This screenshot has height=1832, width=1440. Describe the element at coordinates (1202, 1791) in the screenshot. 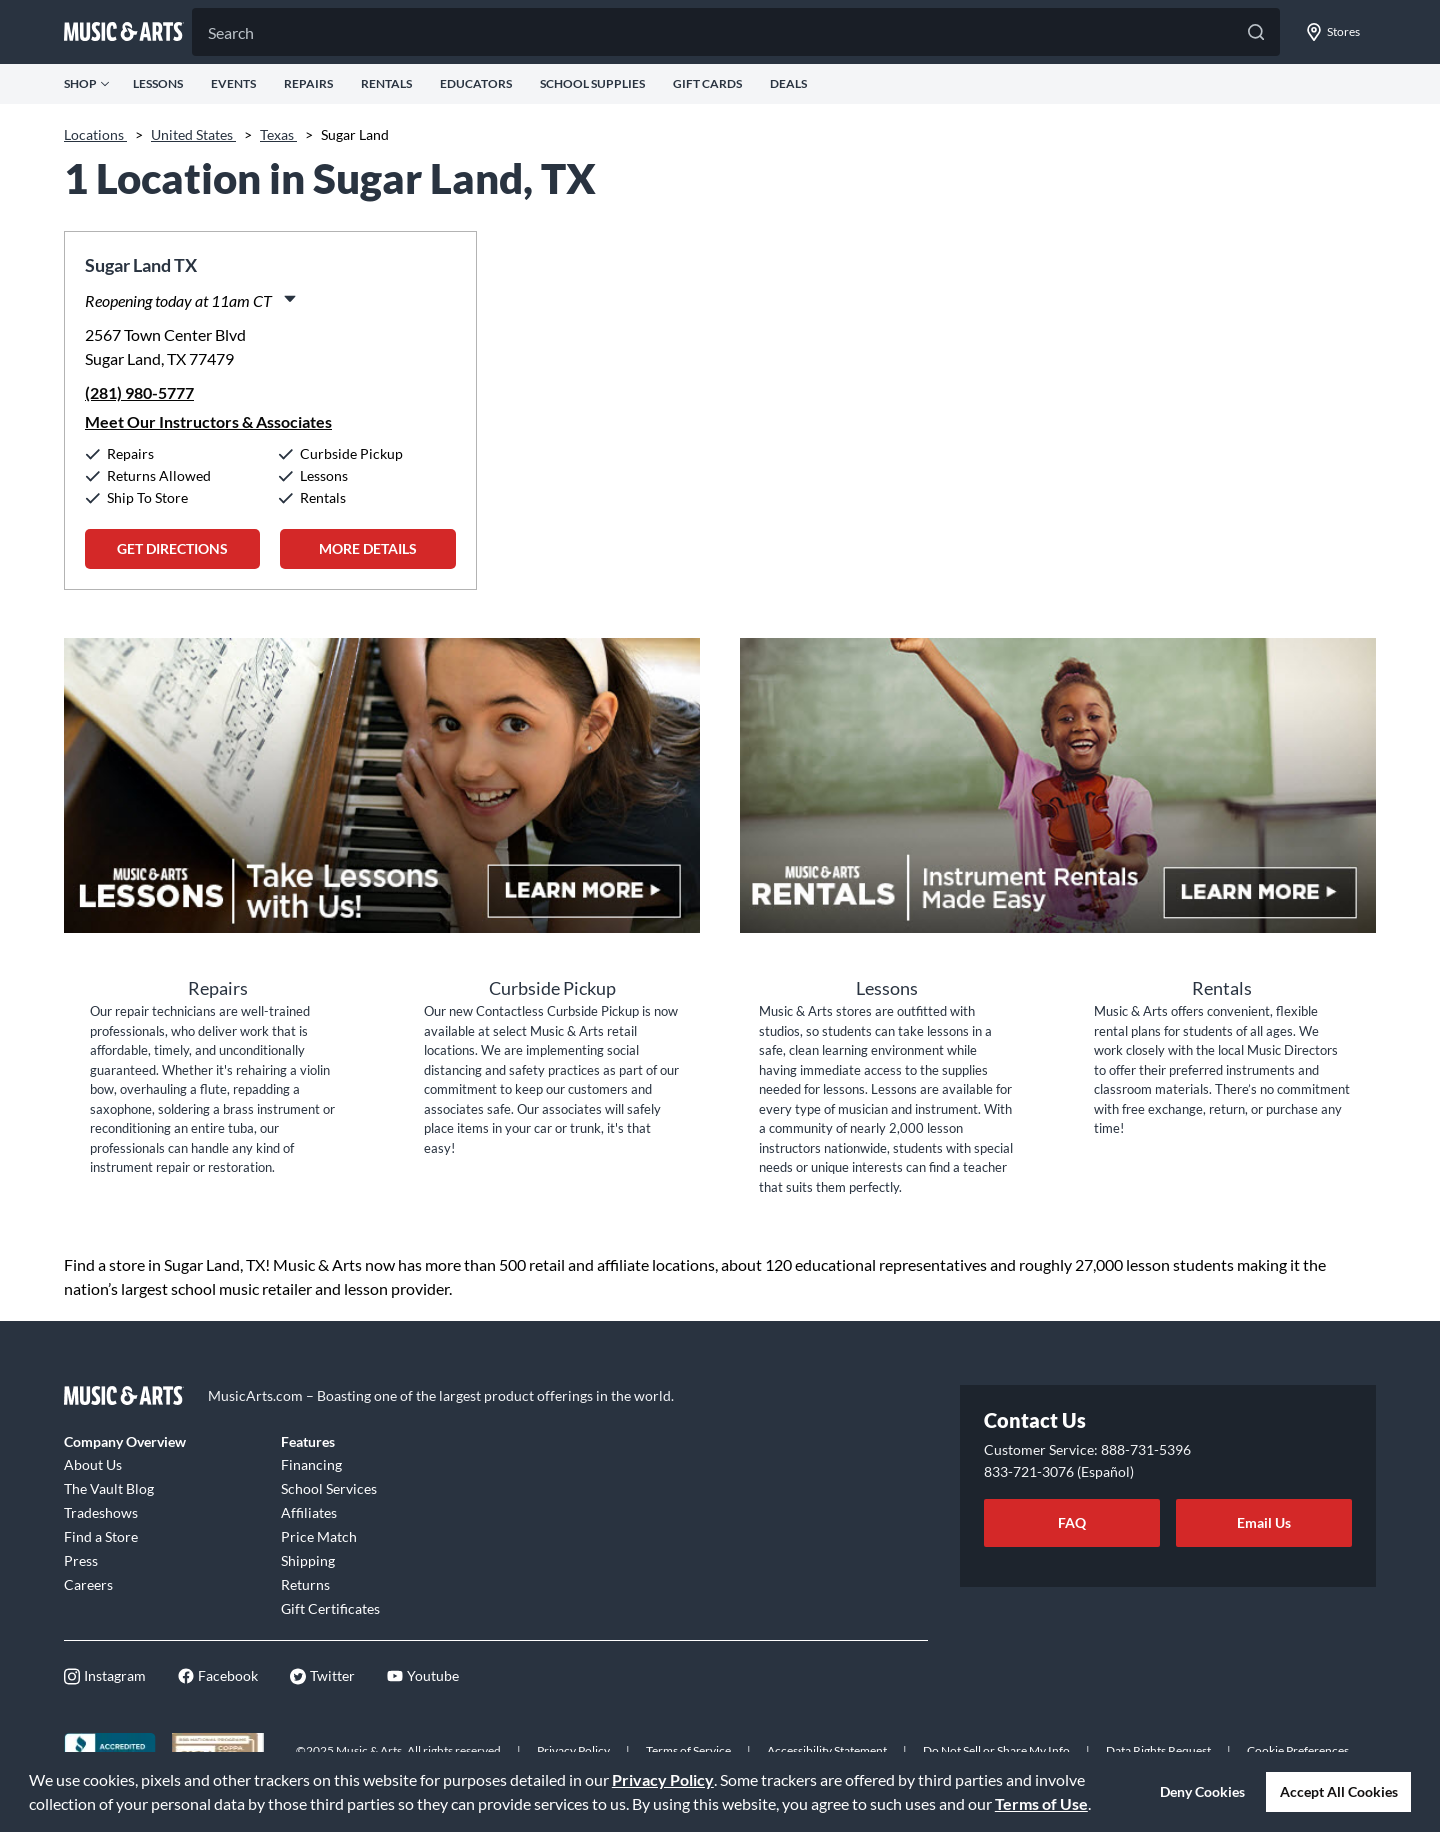

I see `Deny Cookies [button]` at that location.